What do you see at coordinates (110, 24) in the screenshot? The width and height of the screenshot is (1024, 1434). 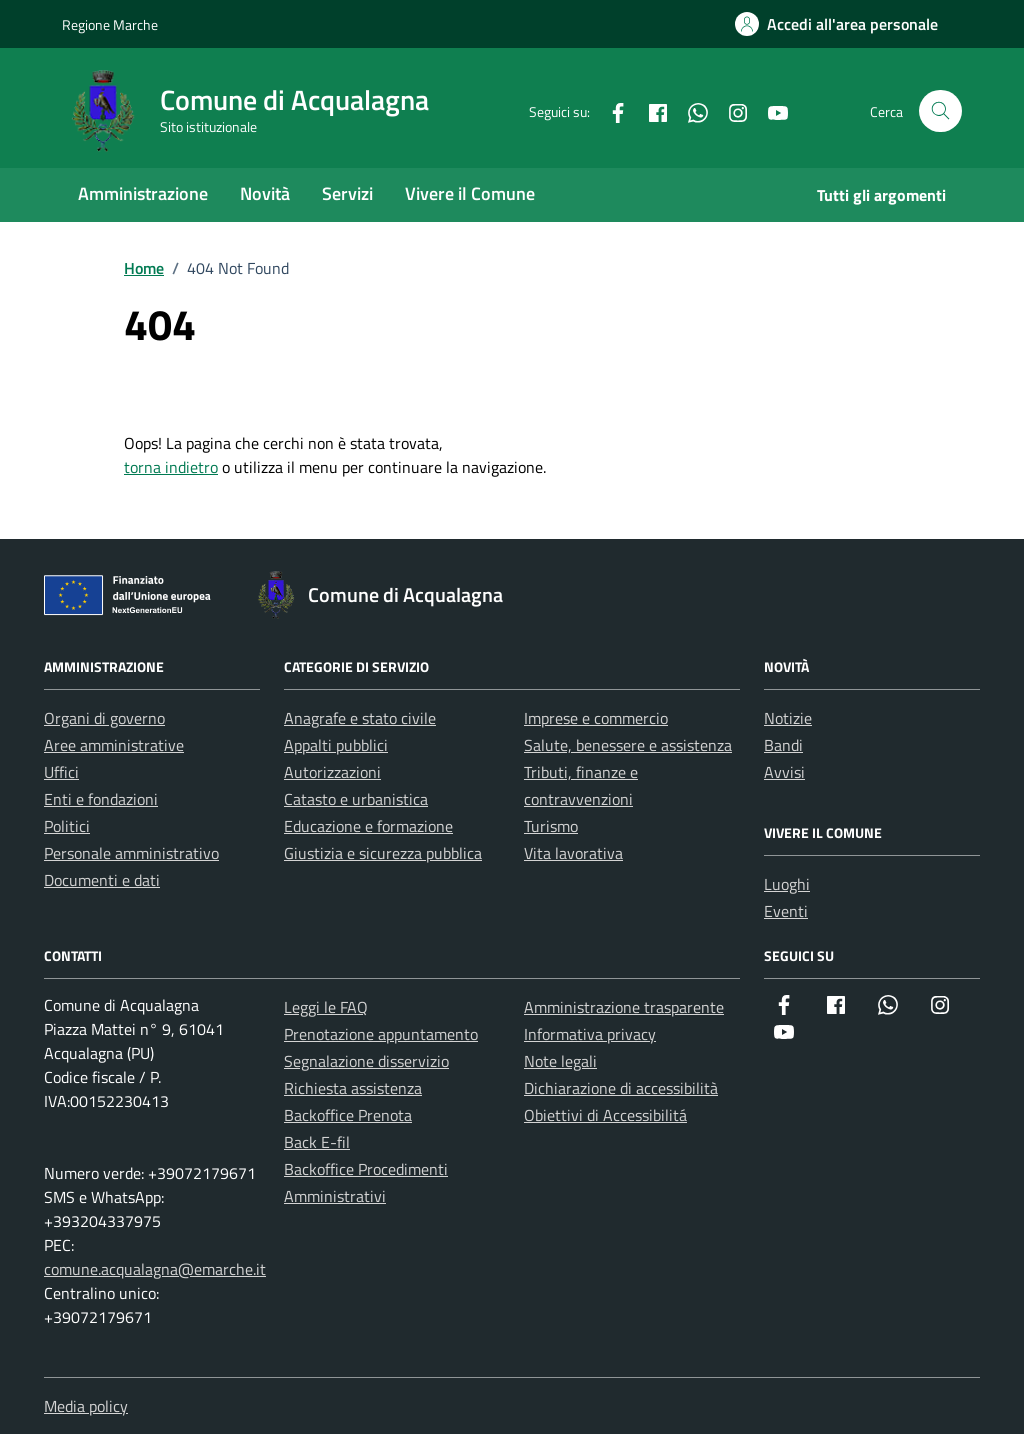 I see `Regione Marche [Vai al portale Regione Marche - link esterno - apertura nuova scheda]` at bounding box center [110, 24].